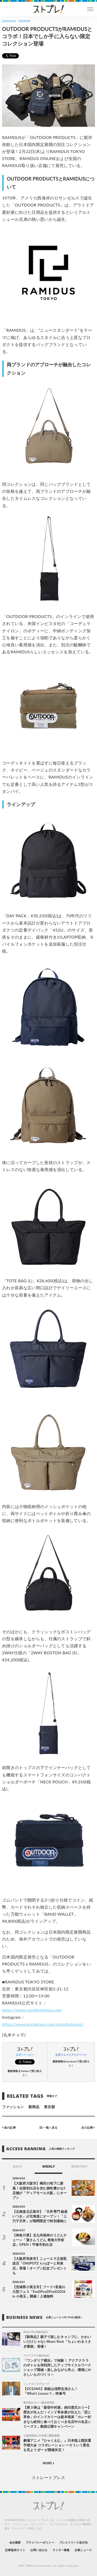 The width and height of the screenshot is (97, 2576). What do you see at coordinates (17, 2166) in the screenshot?
I see `DAILY` at bounding box center [17, 2166].